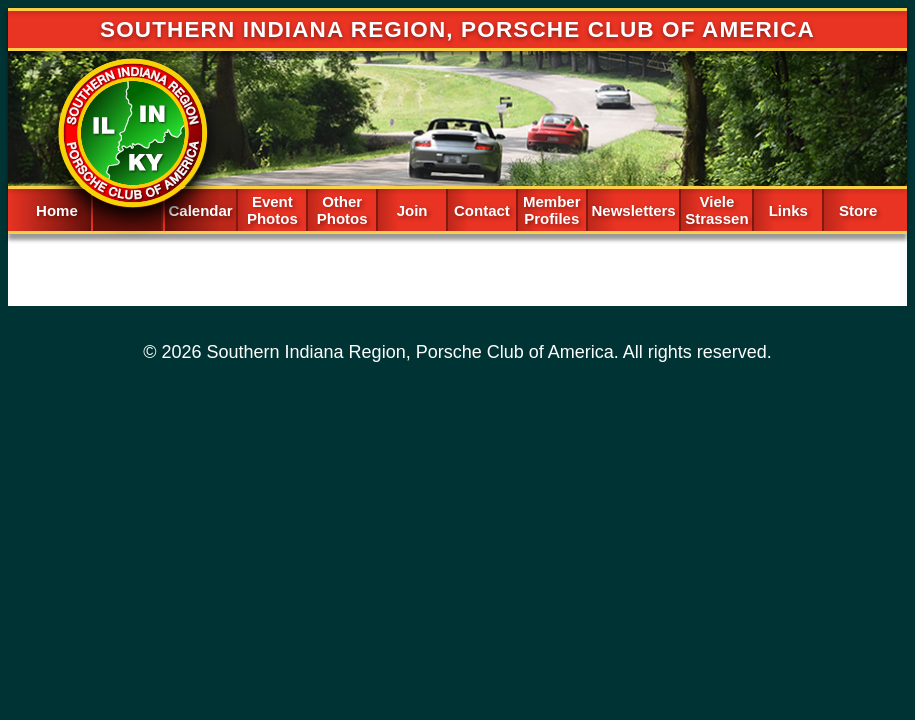  What do you see at coordinates (57, 210) in the screenshot?
I see `Home` at bounding box center [57, 210].